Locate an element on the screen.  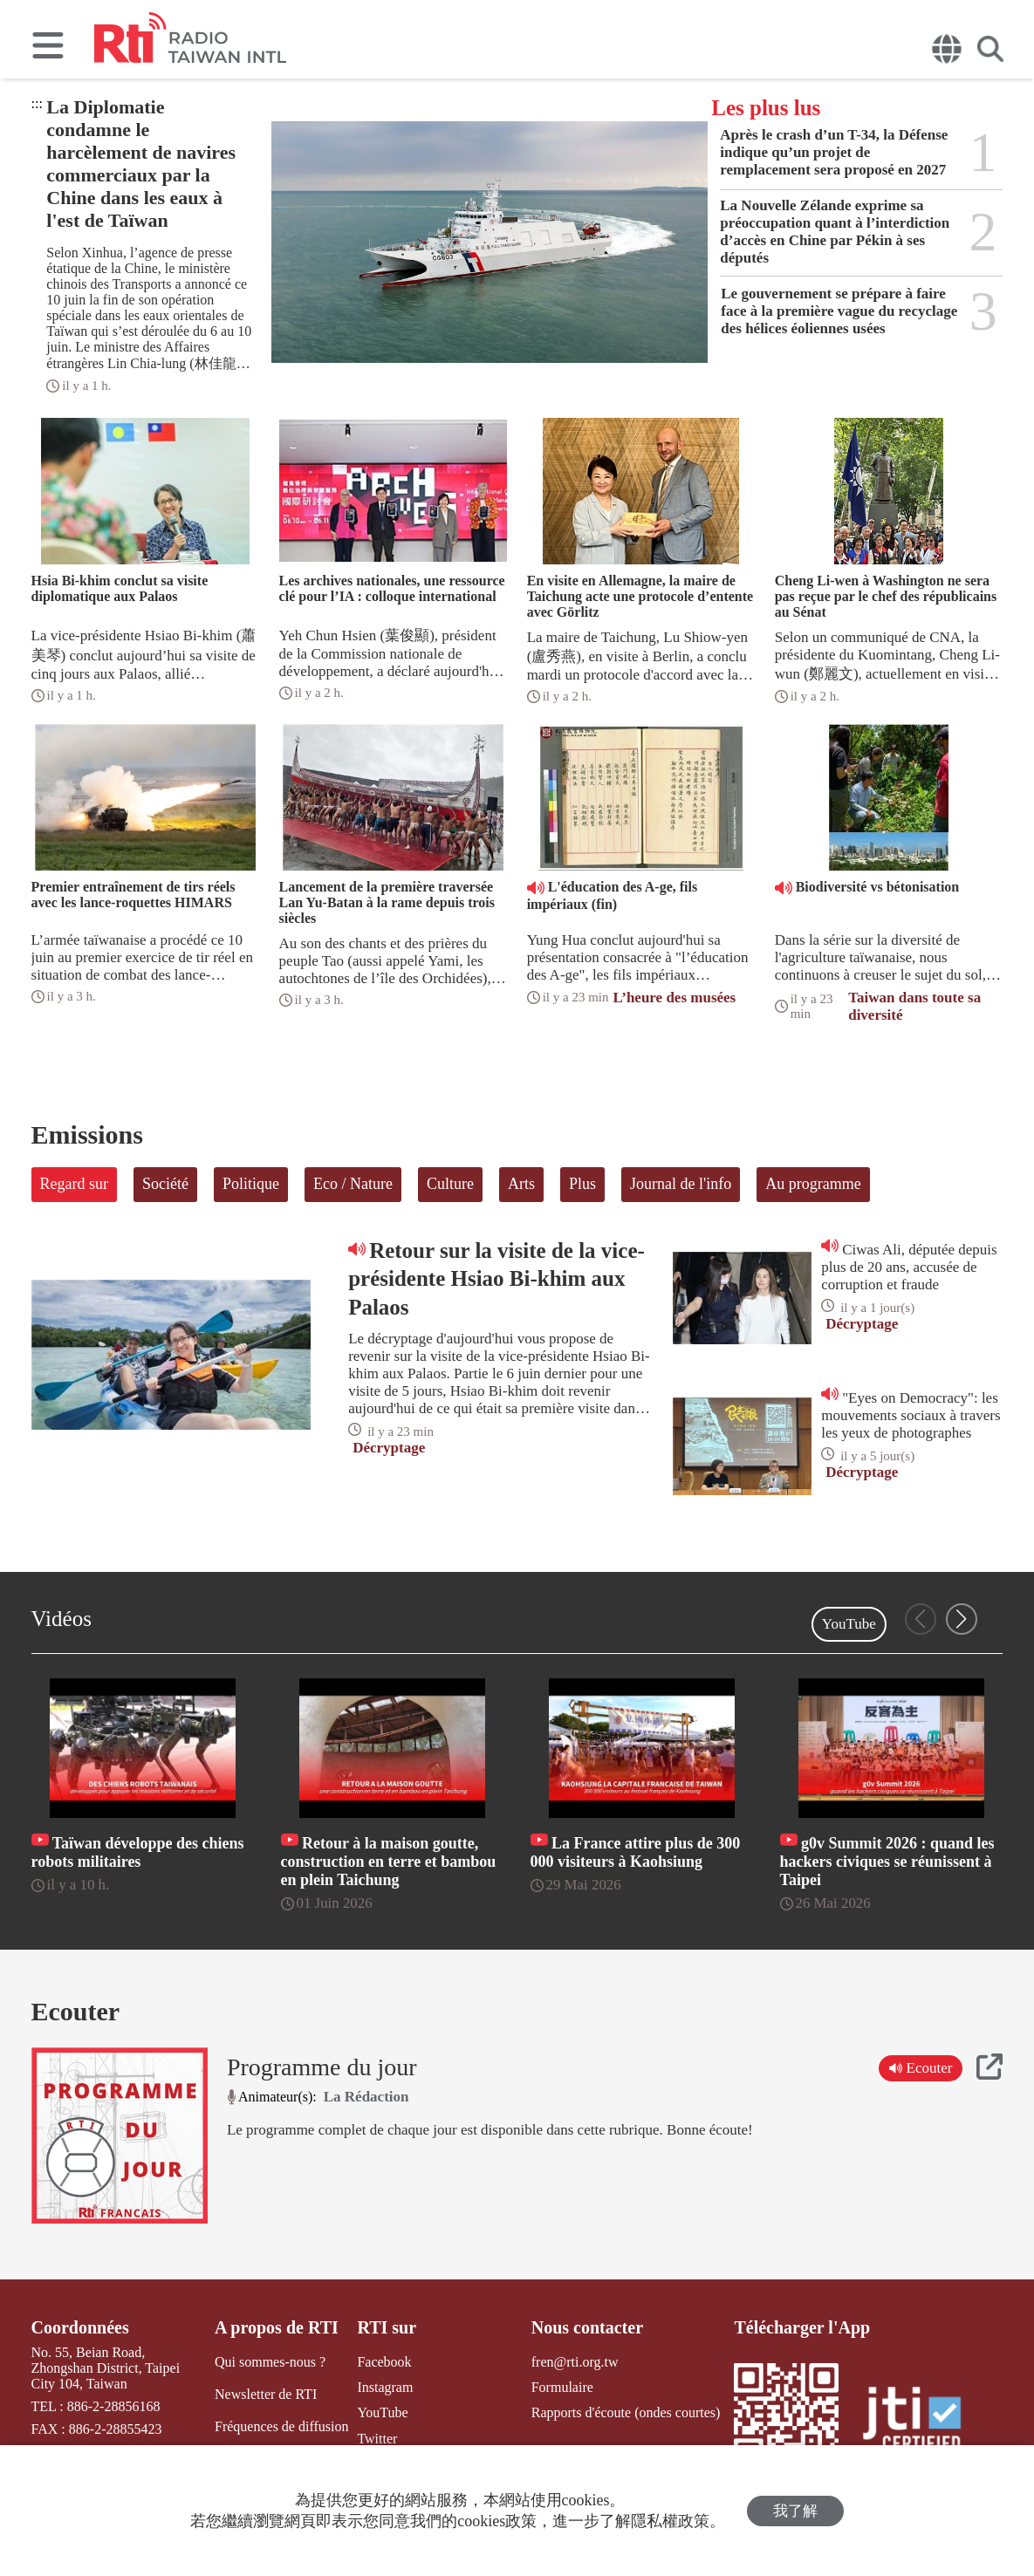
Journal de l'info is located at coordinates (680, 1183).